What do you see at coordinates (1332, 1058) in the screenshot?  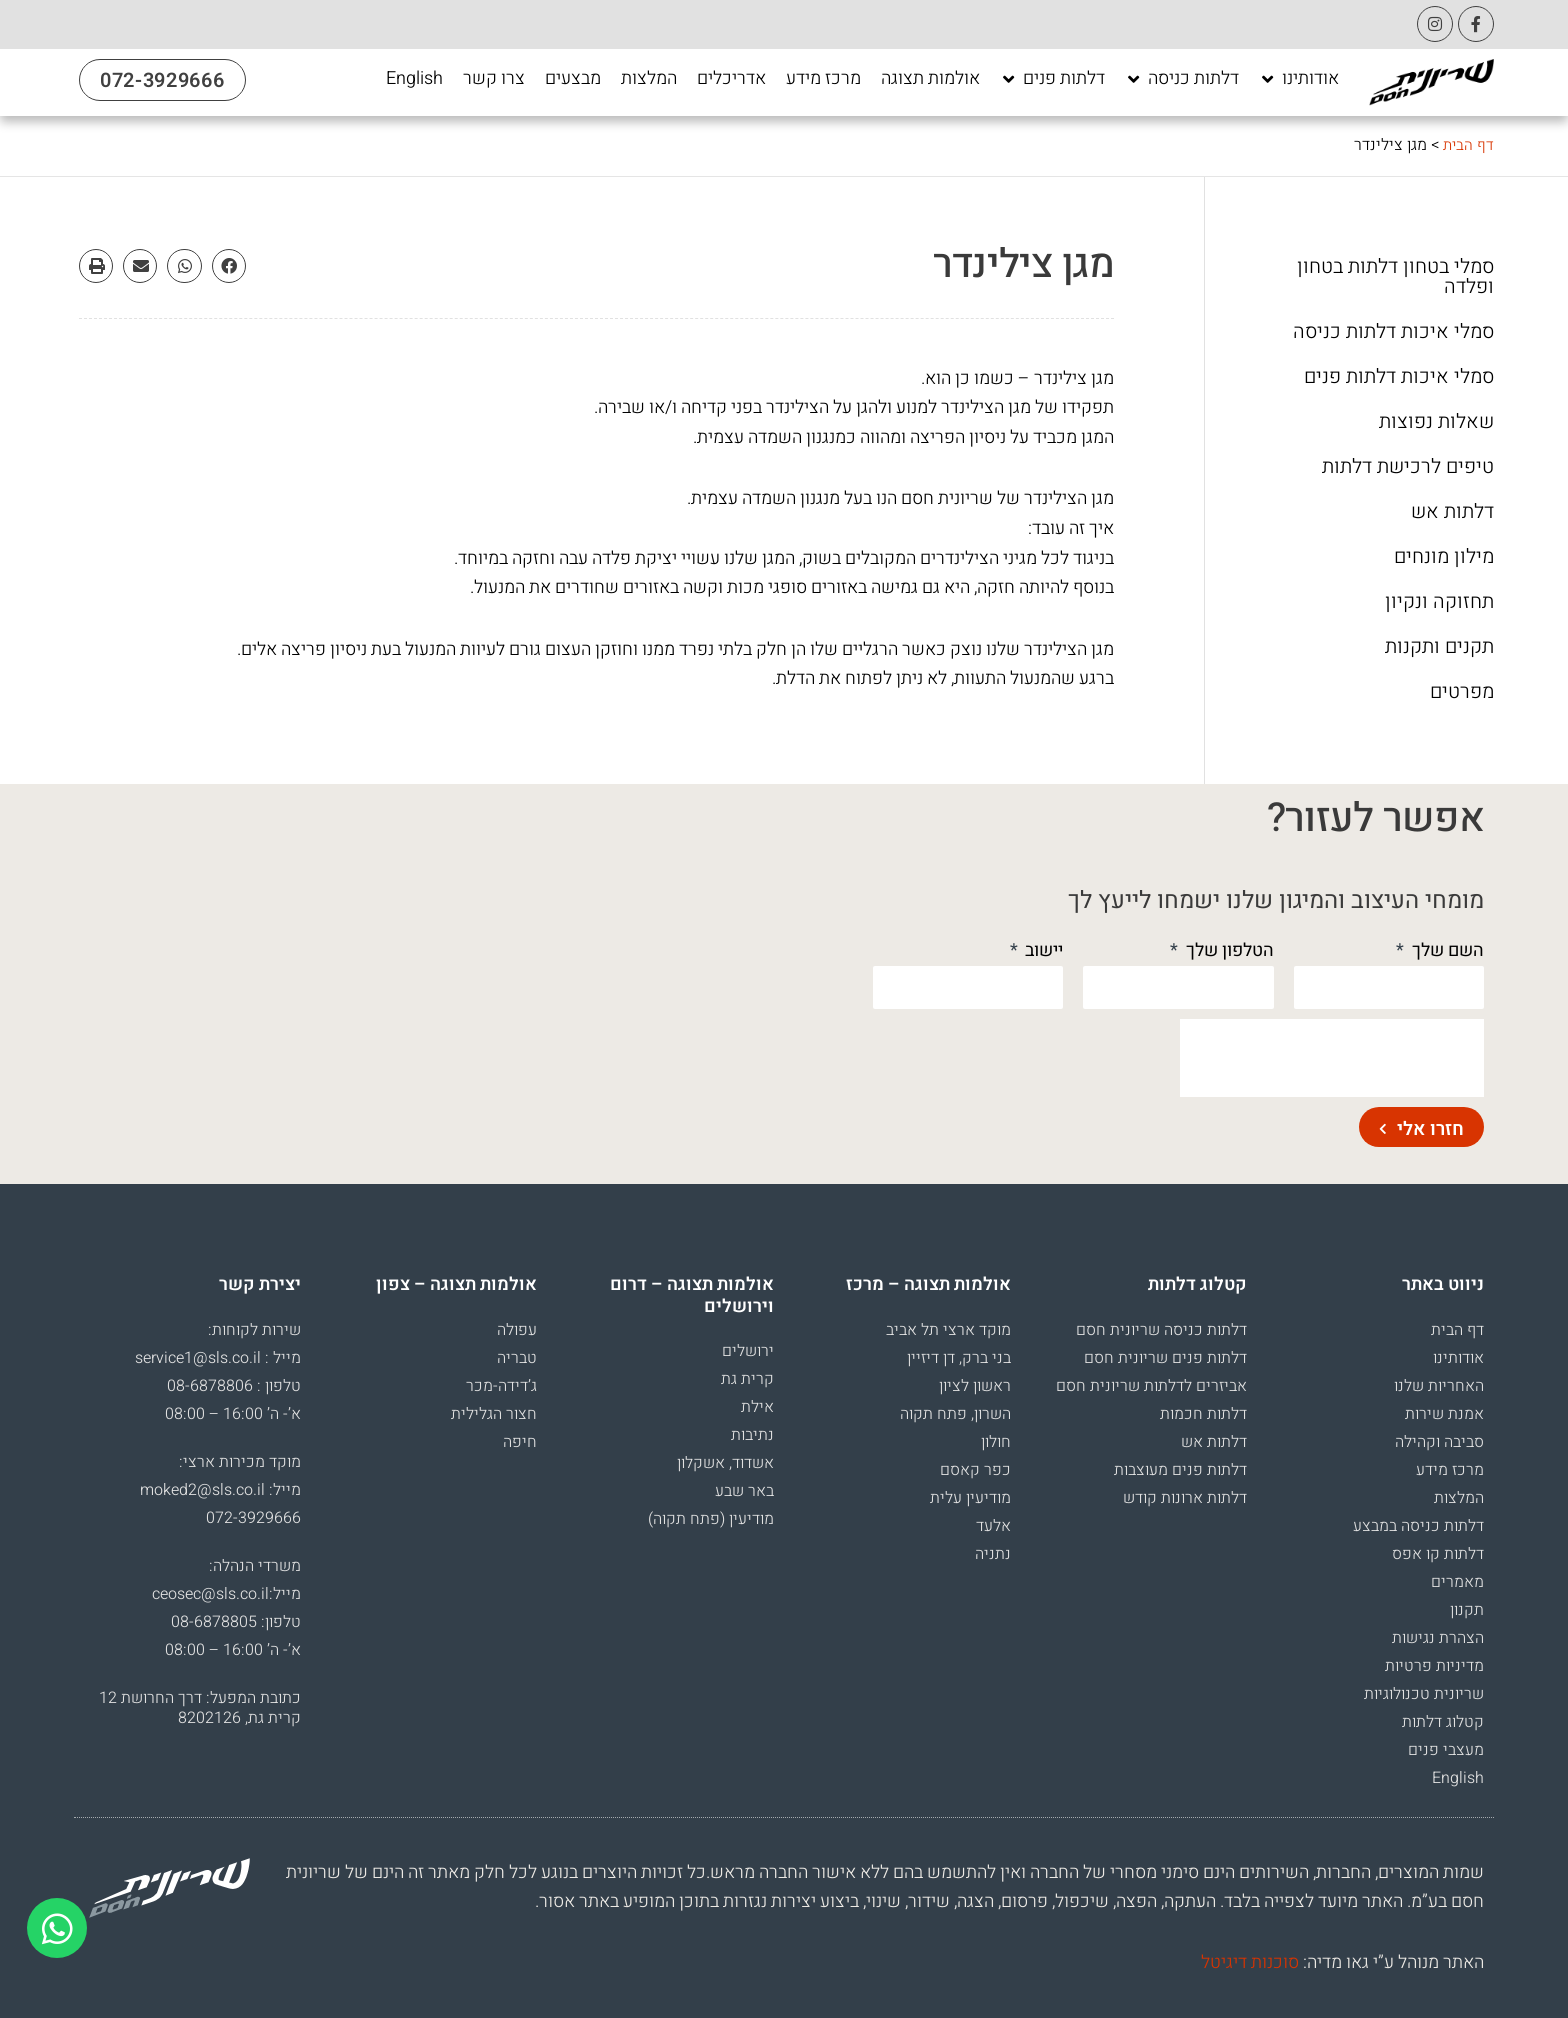 I see `[presentation]` at bounding box center [1332, 1058].